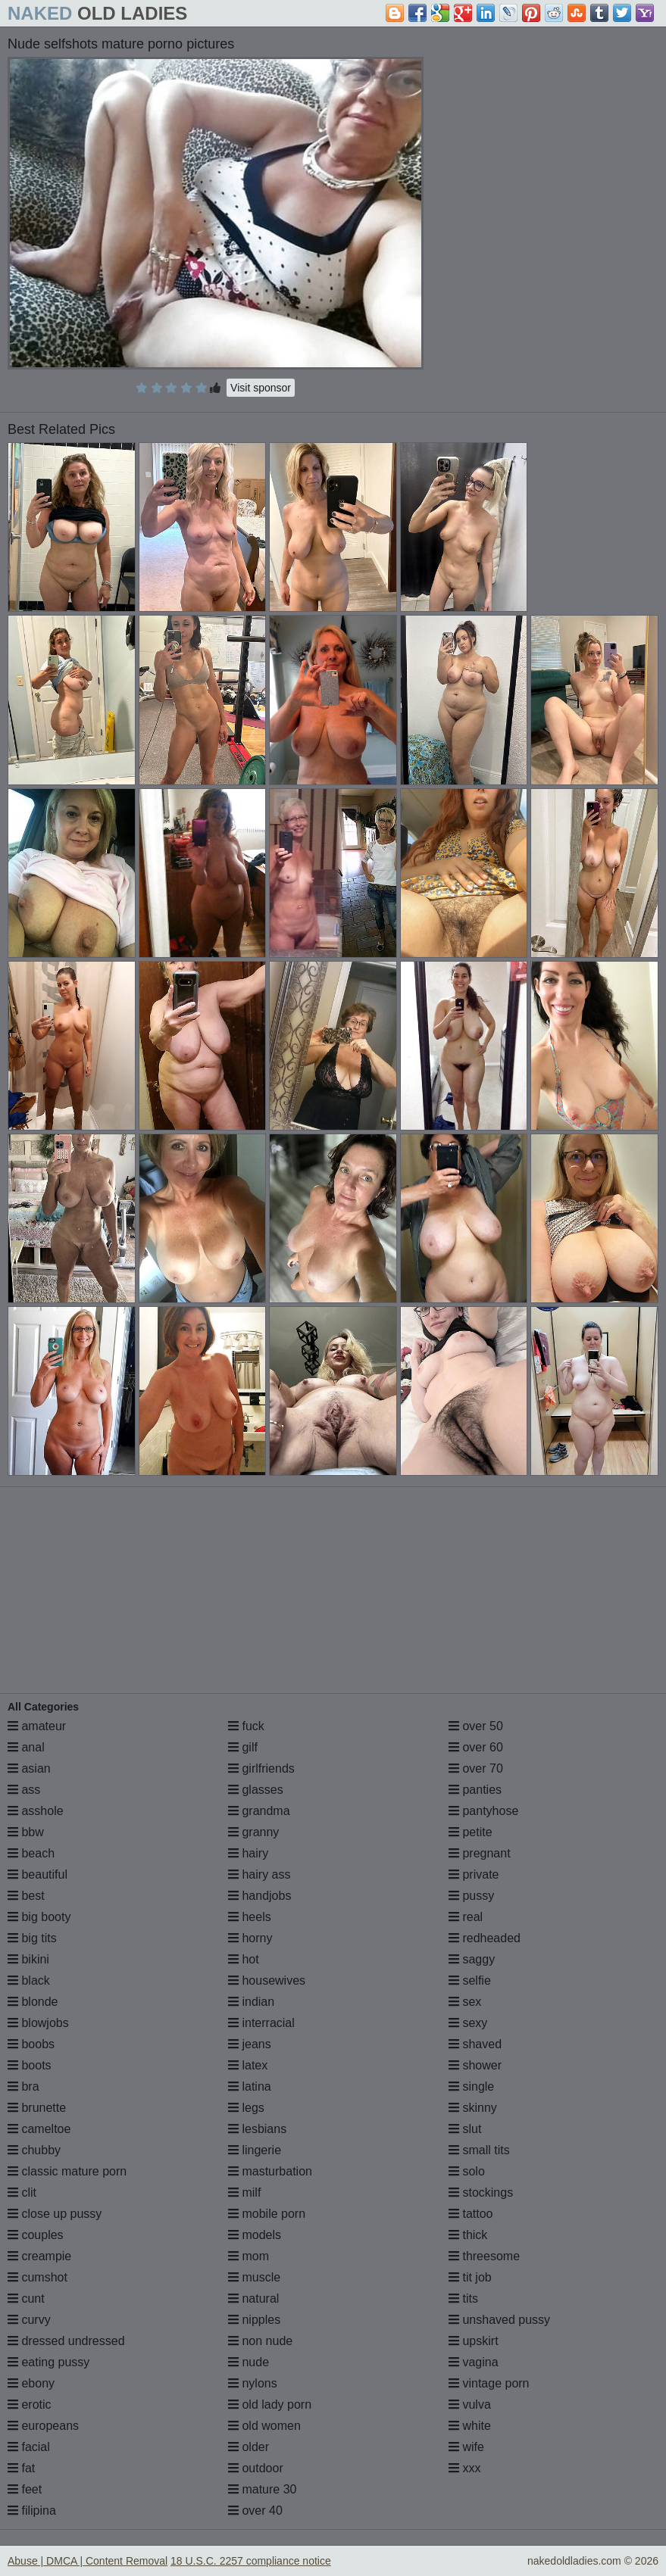  Describe the element at coordinates (266, 2213) in the screenshot. I see `mobile porn` at that location.